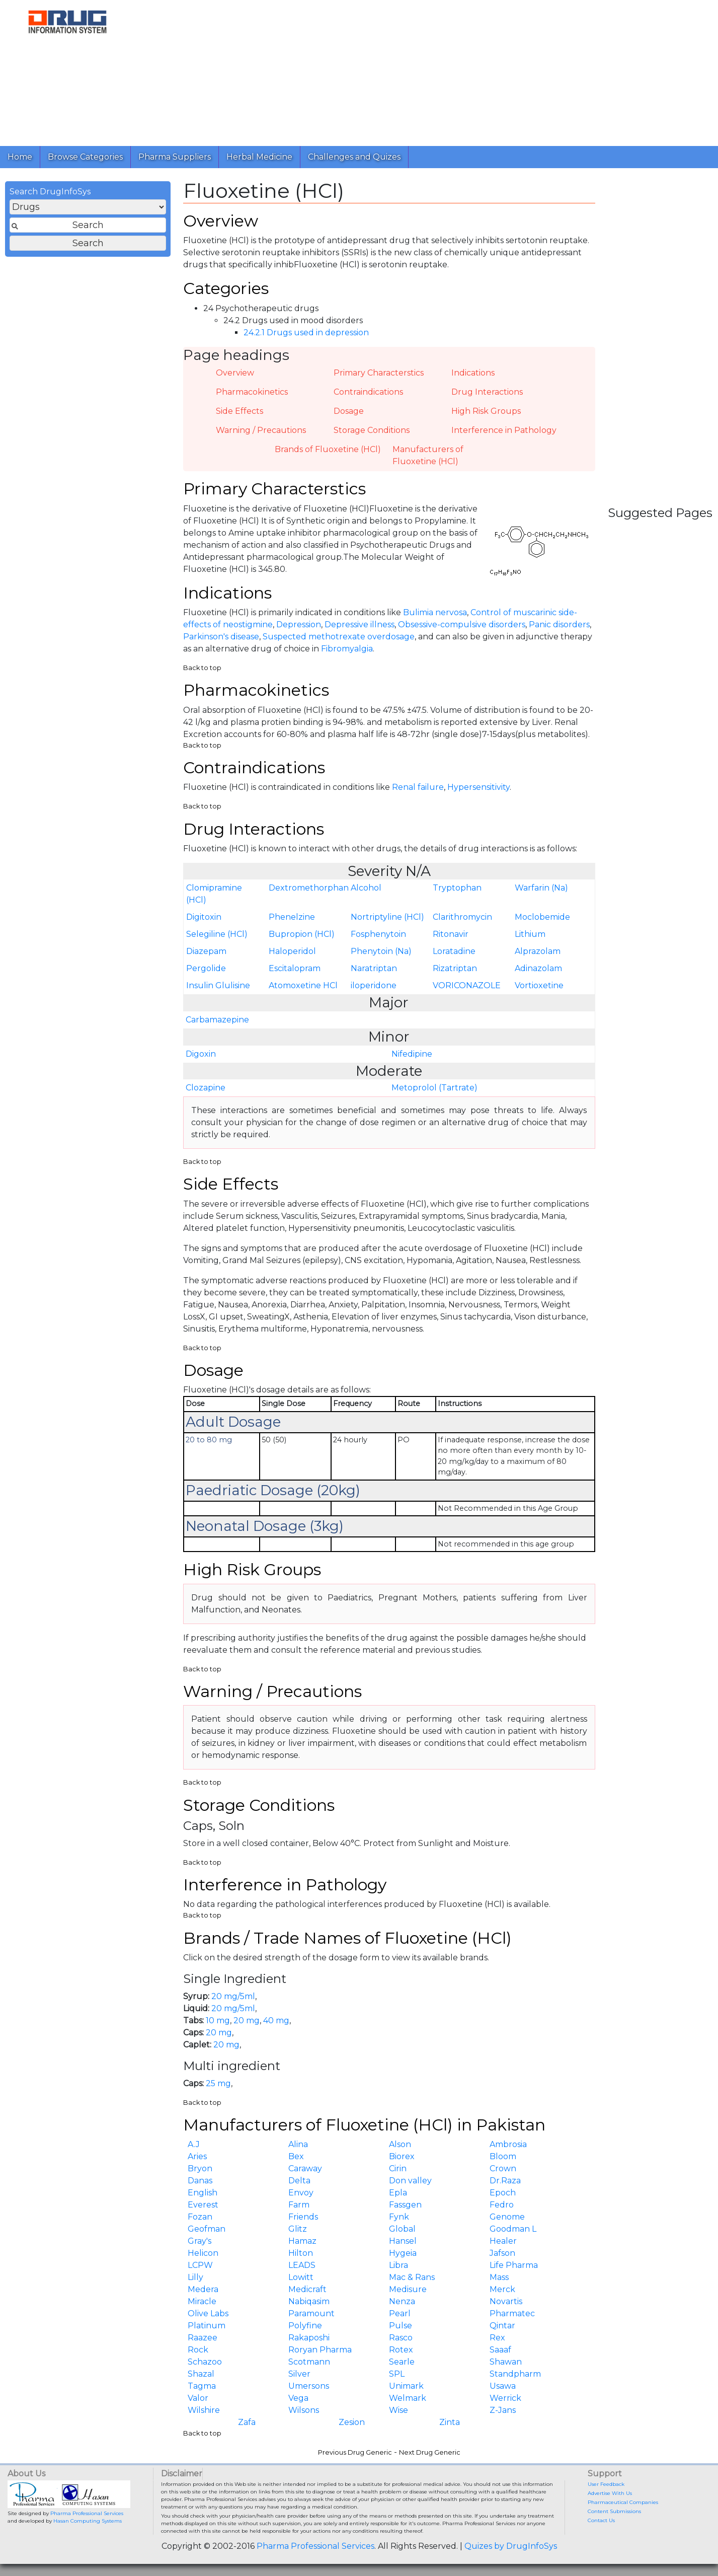  I want to click on 20 mg/5ml, so click(233, 1996).